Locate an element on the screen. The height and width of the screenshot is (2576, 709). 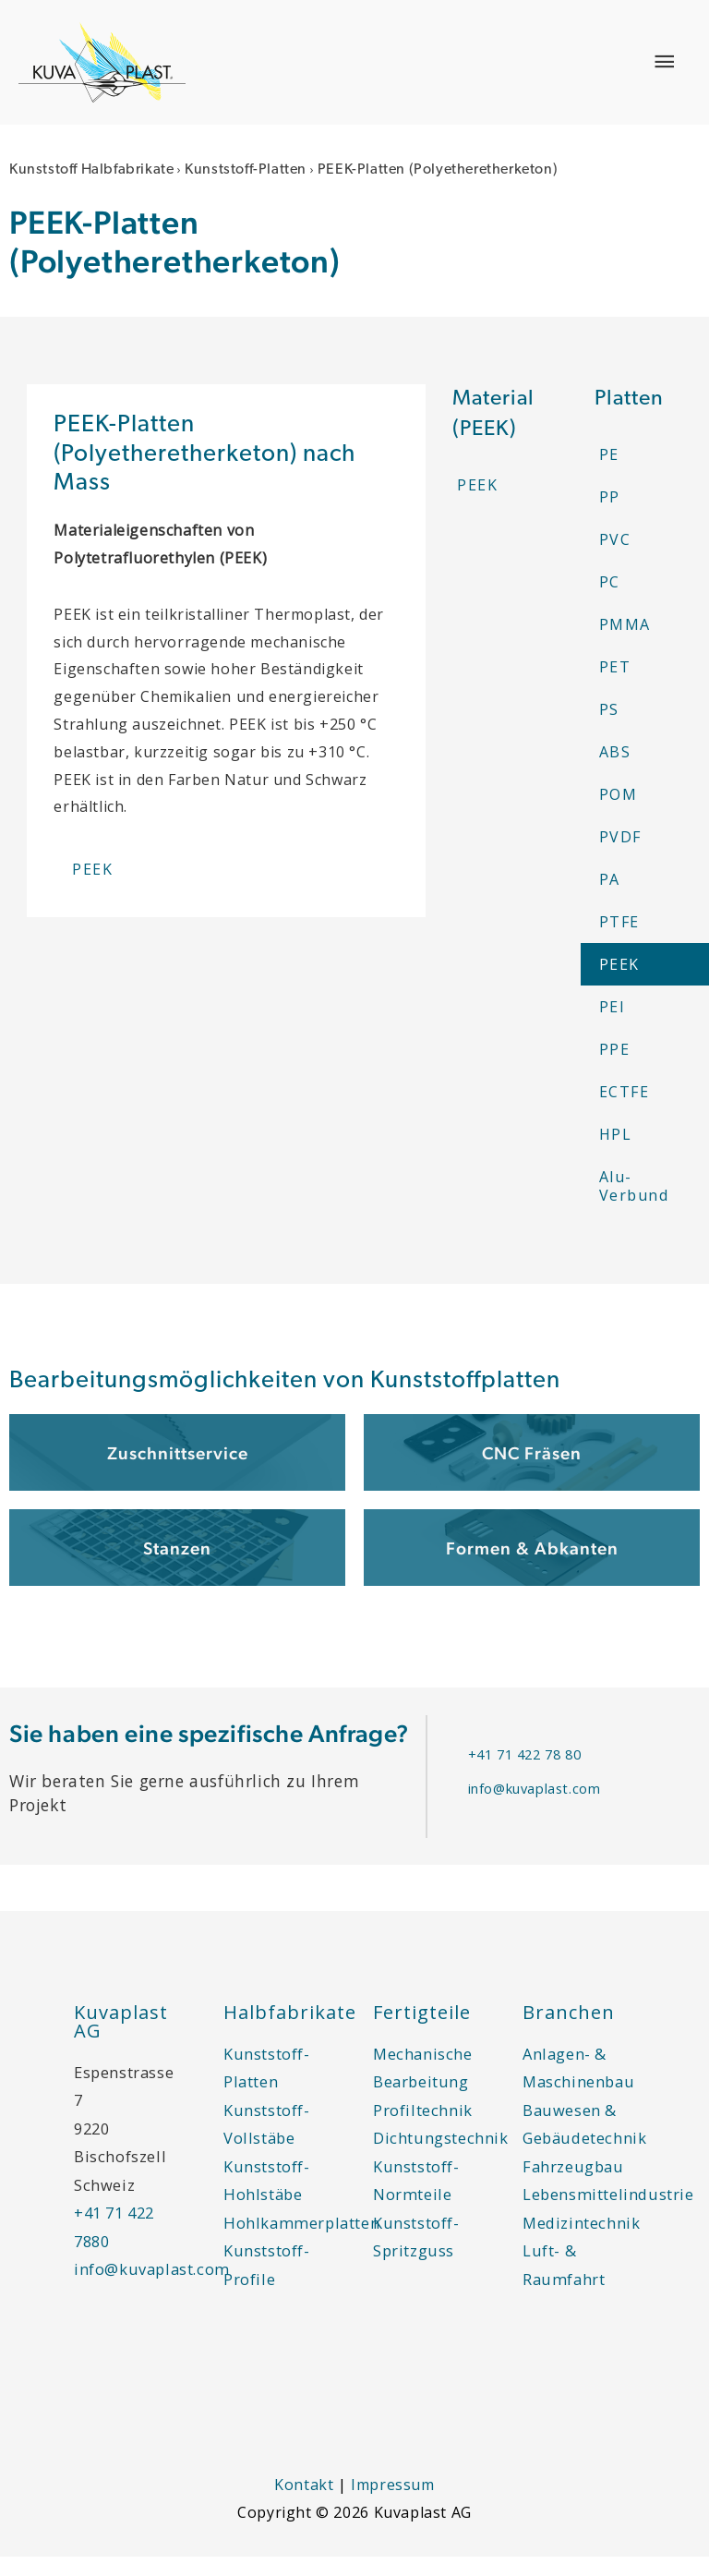
PVC is located at coordinates (615, 559).